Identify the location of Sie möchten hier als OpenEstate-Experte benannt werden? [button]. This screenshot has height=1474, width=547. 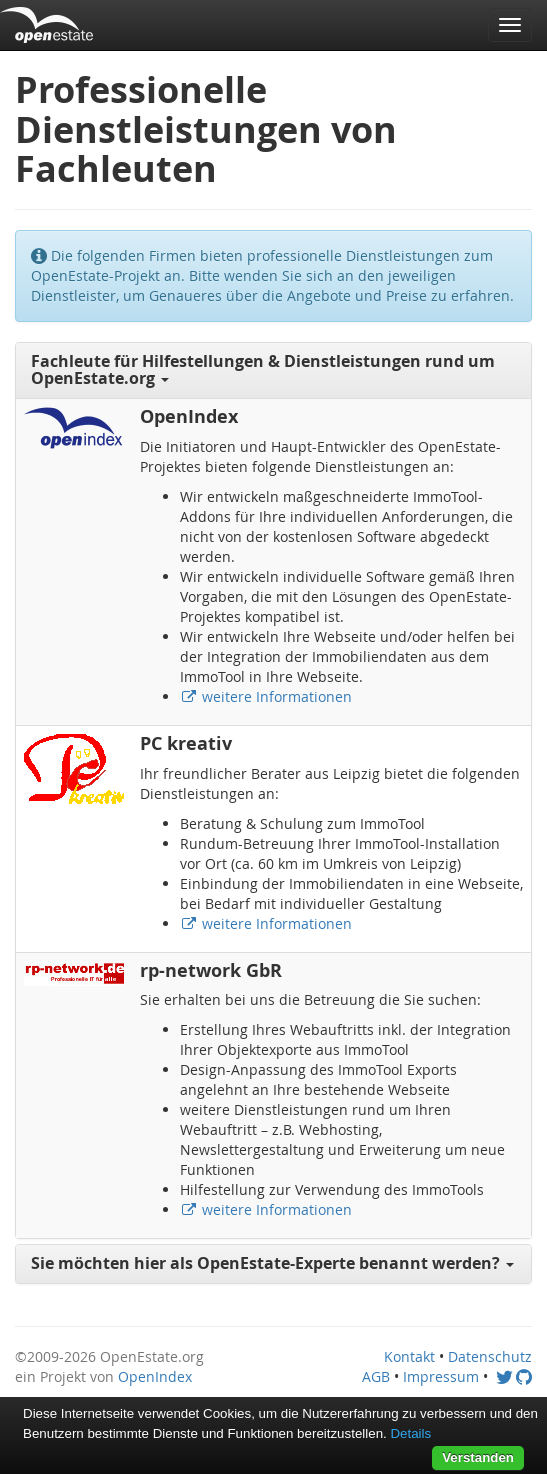
(272, 1263).